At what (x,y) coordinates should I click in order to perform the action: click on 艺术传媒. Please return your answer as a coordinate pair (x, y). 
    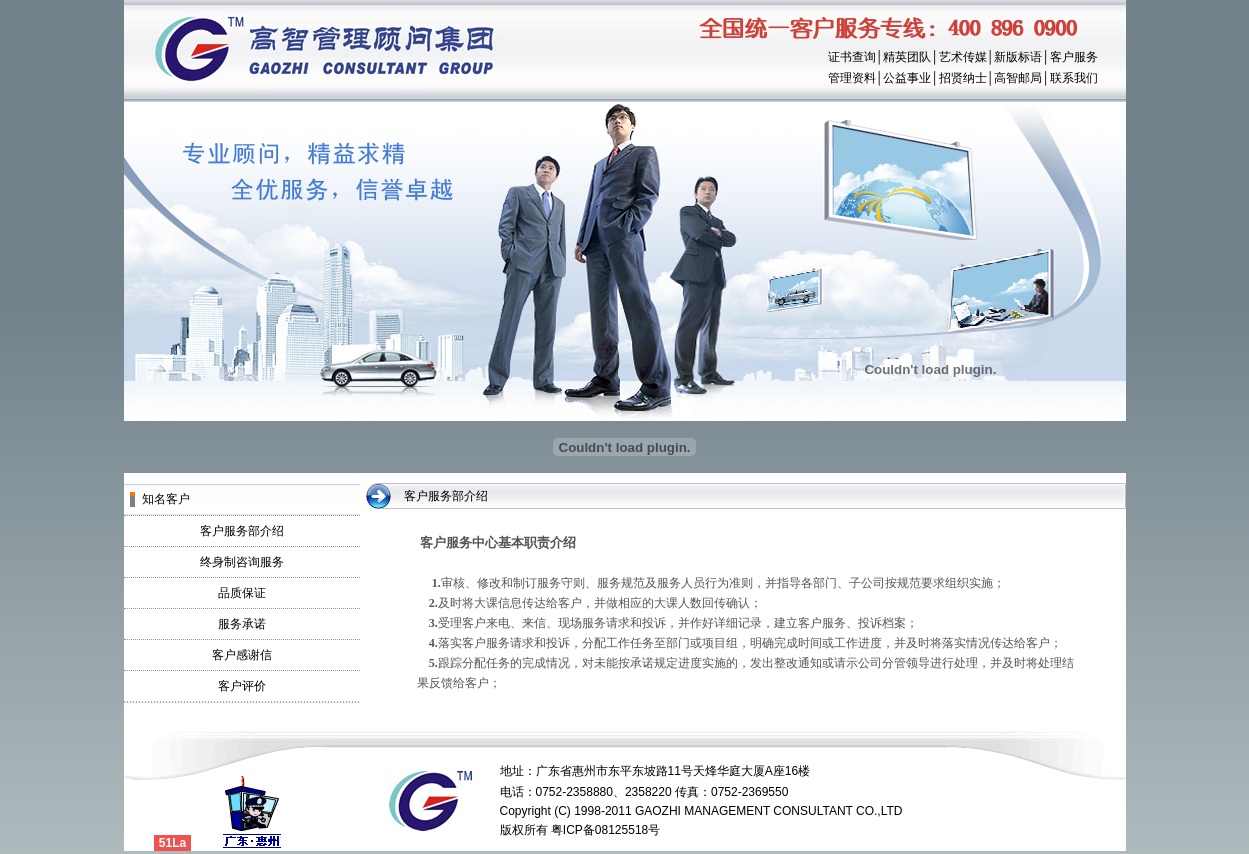
    Looking at the image, I should click on (963, 57).